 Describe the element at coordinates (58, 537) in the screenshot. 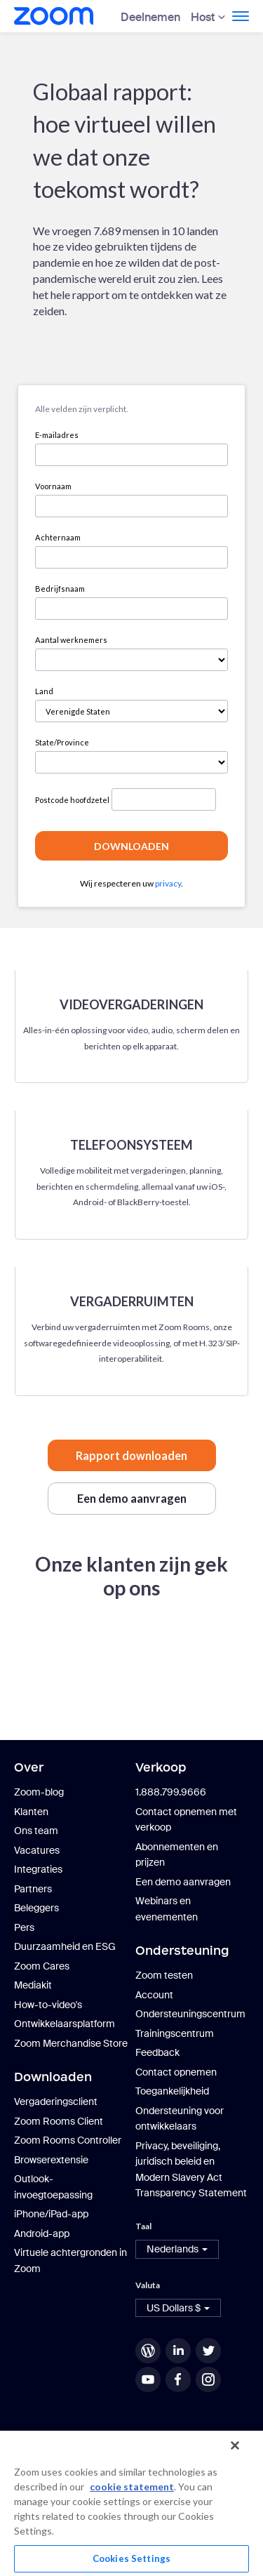

I see `Achternaam` at that location.